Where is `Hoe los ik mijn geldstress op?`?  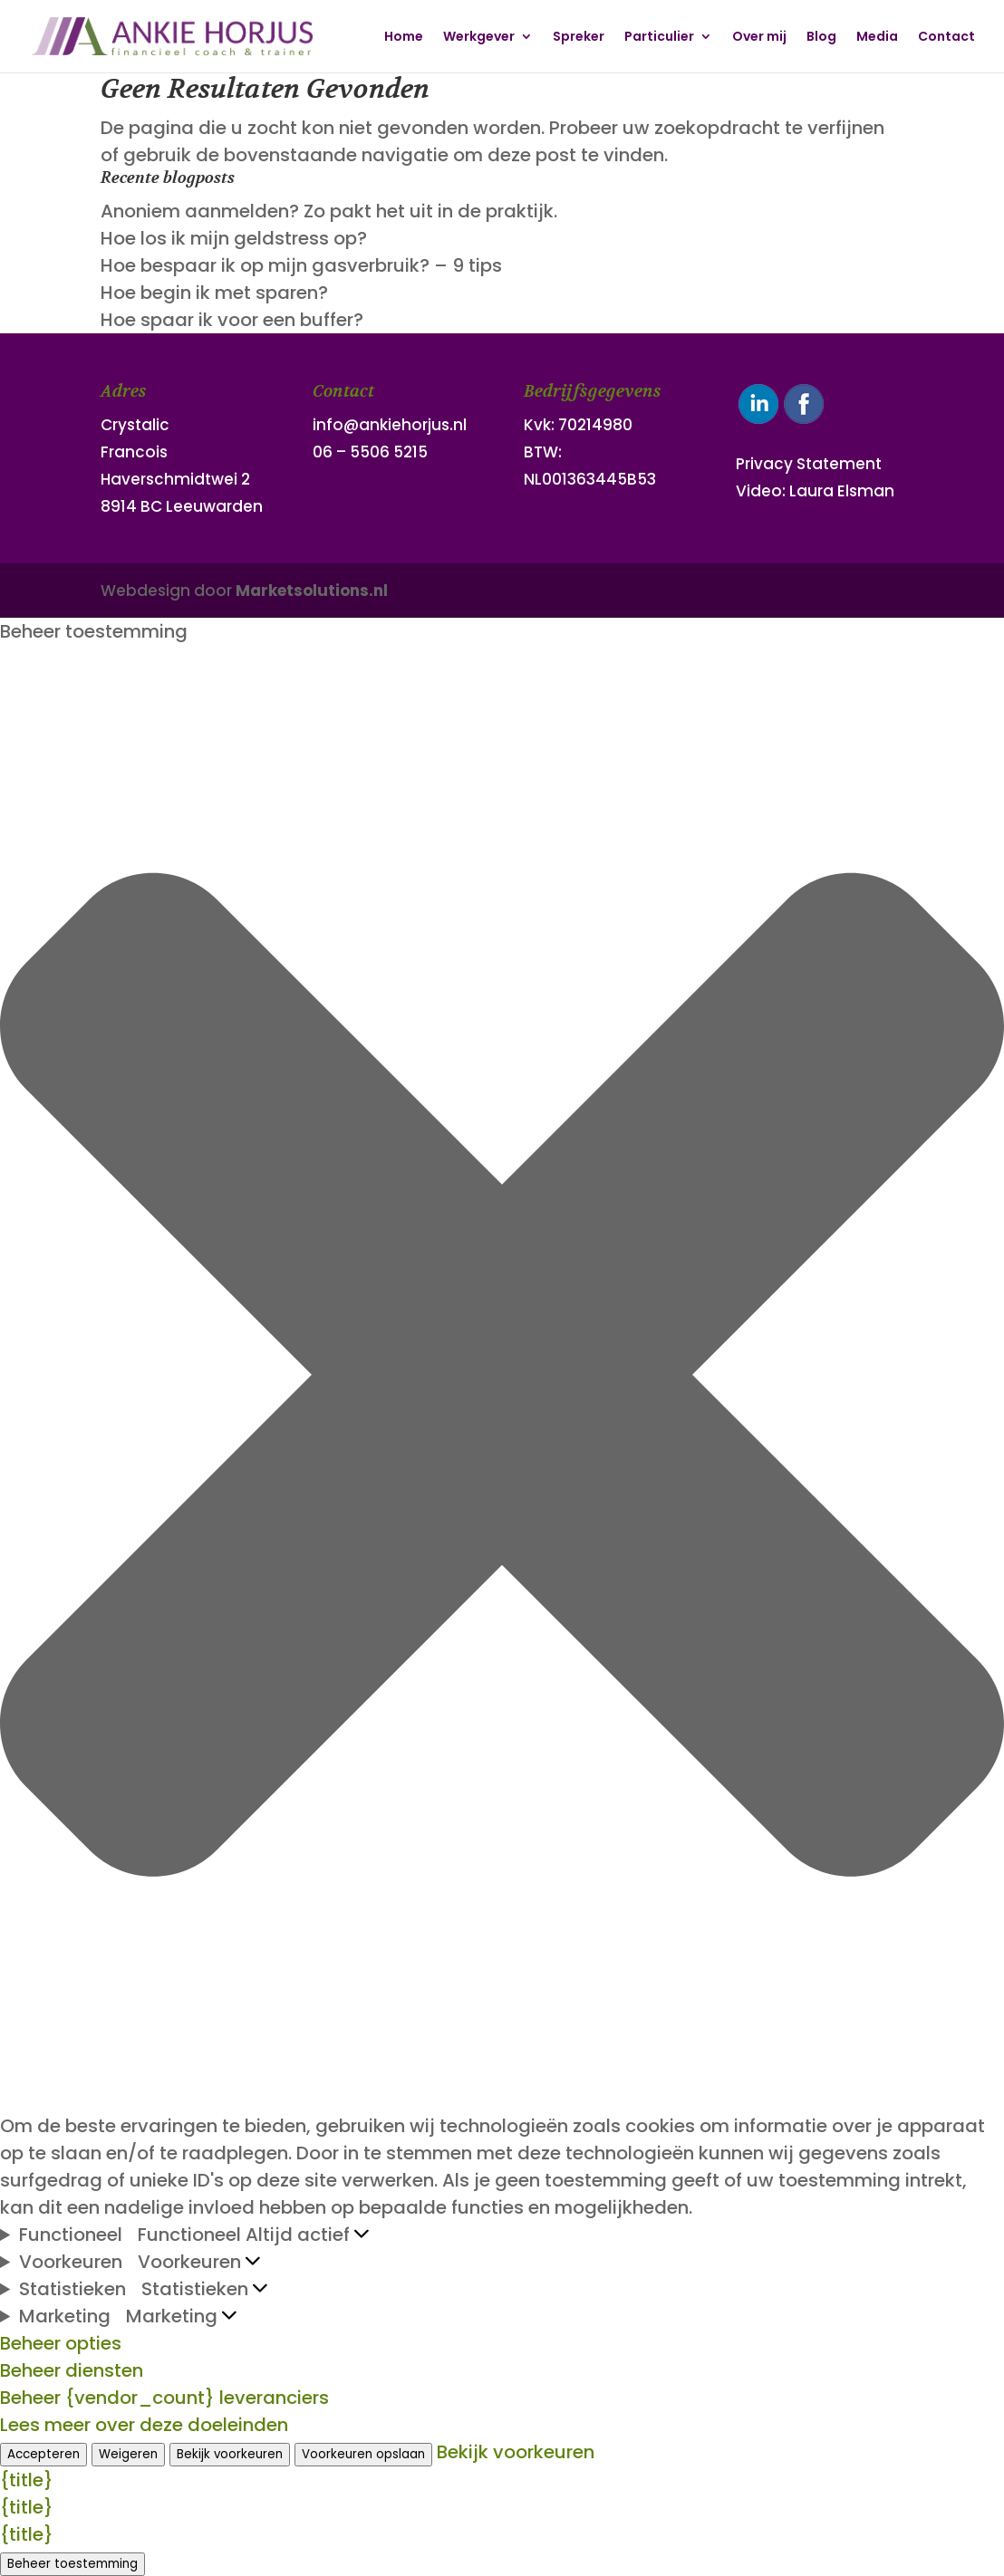
Hoe los ik mijn geldstress op? is located at coordinates (234, 238).